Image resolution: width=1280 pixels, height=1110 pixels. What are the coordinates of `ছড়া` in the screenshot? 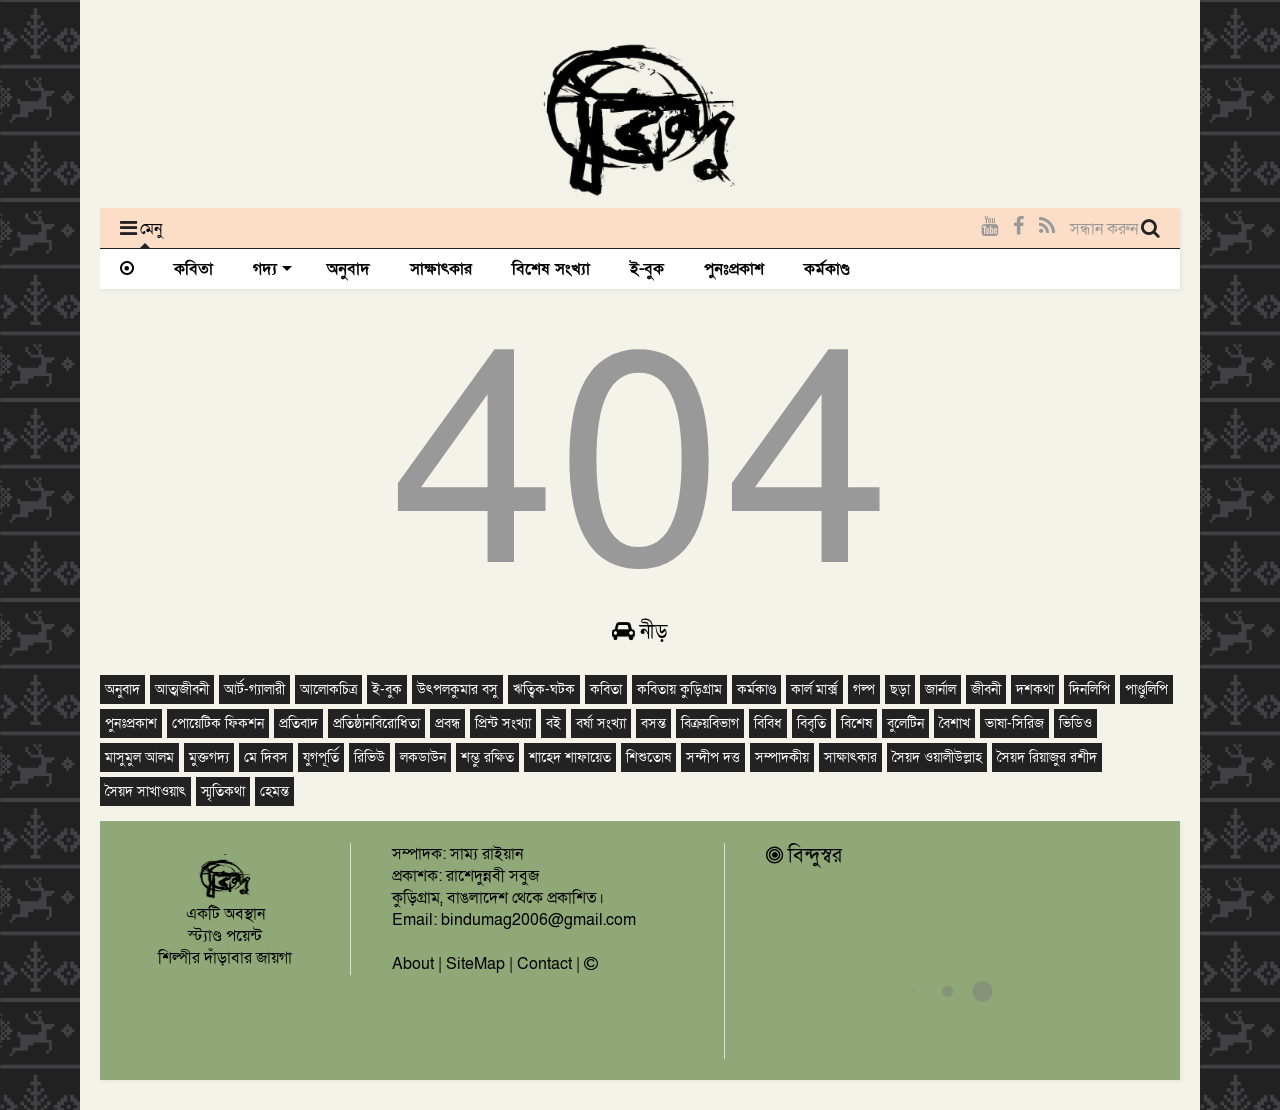 It's located at (900, 689).